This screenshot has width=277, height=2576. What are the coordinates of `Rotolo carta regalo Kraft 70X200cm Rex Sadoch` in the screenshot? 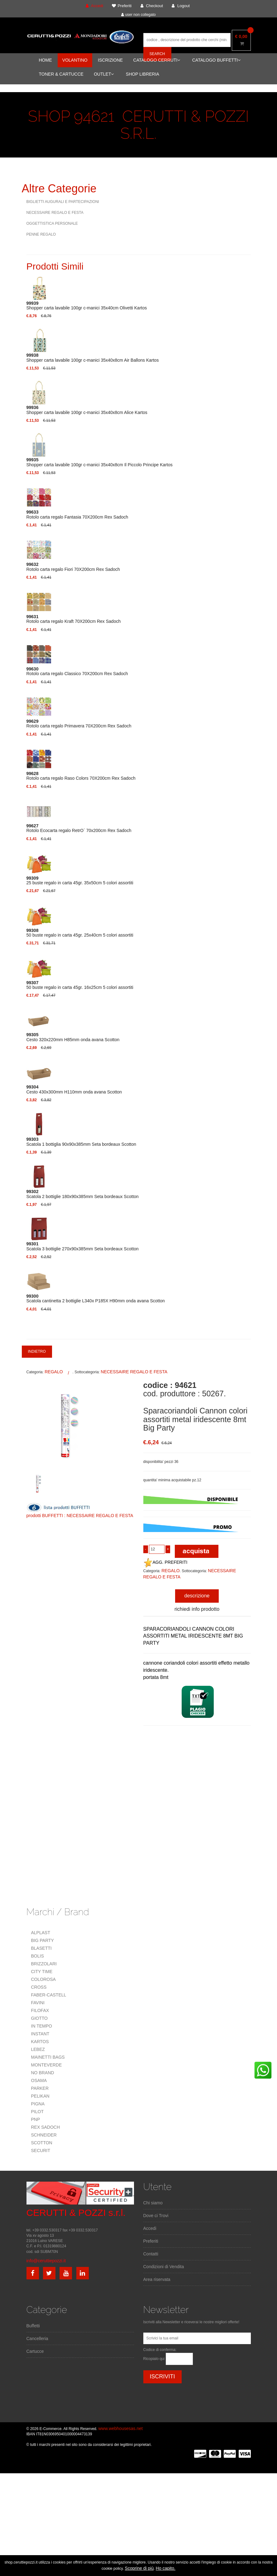 It's located at (73, 619).